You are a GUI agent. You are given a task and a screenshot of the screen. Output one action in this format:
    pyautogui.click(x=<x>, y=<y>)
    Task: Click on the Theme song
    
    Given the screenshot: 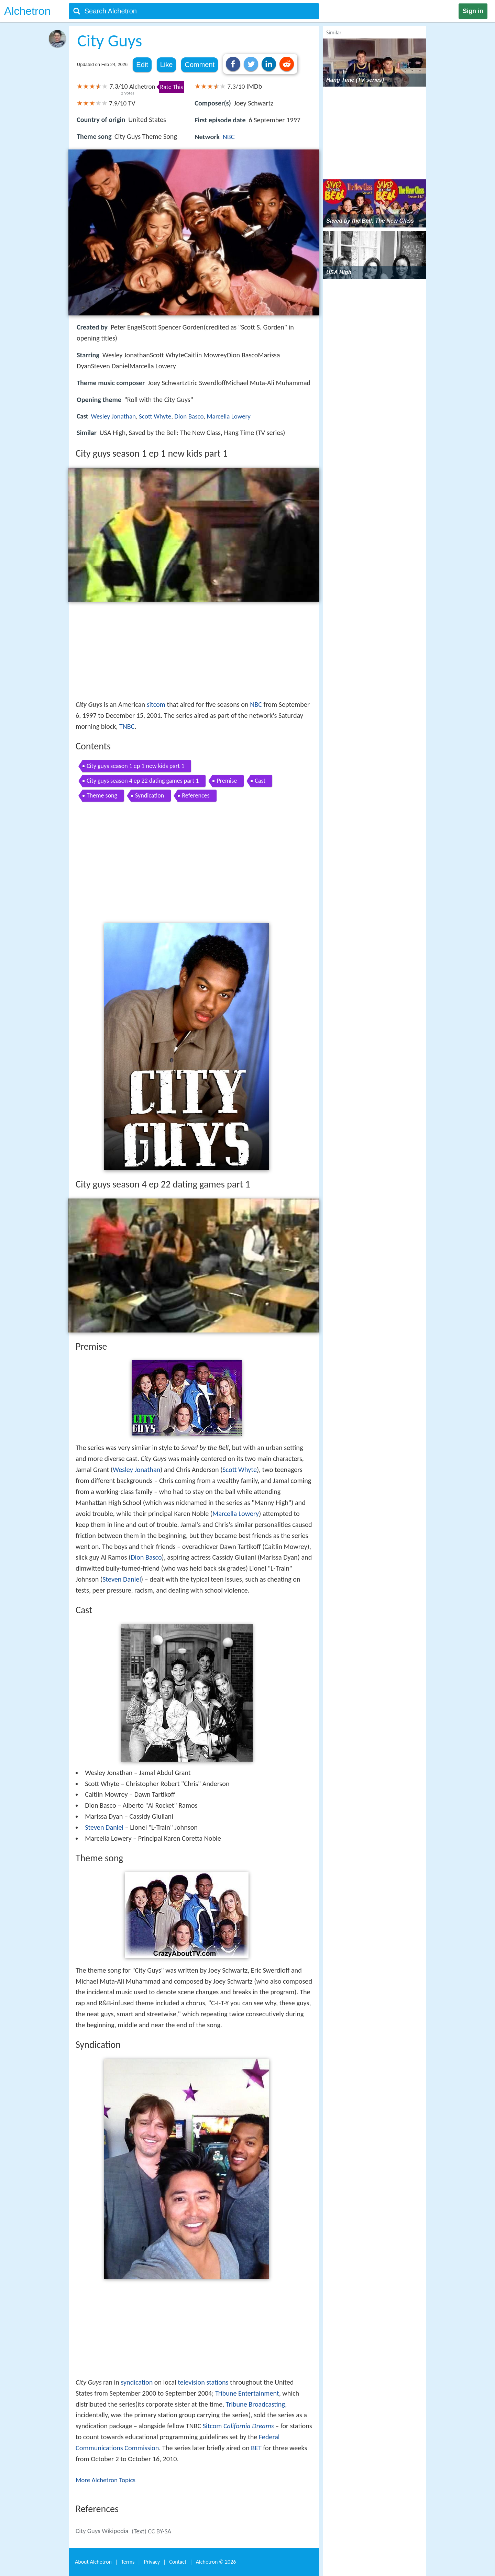 What is the action you would take?
    pyautogui.click(x=102, y=795)
    